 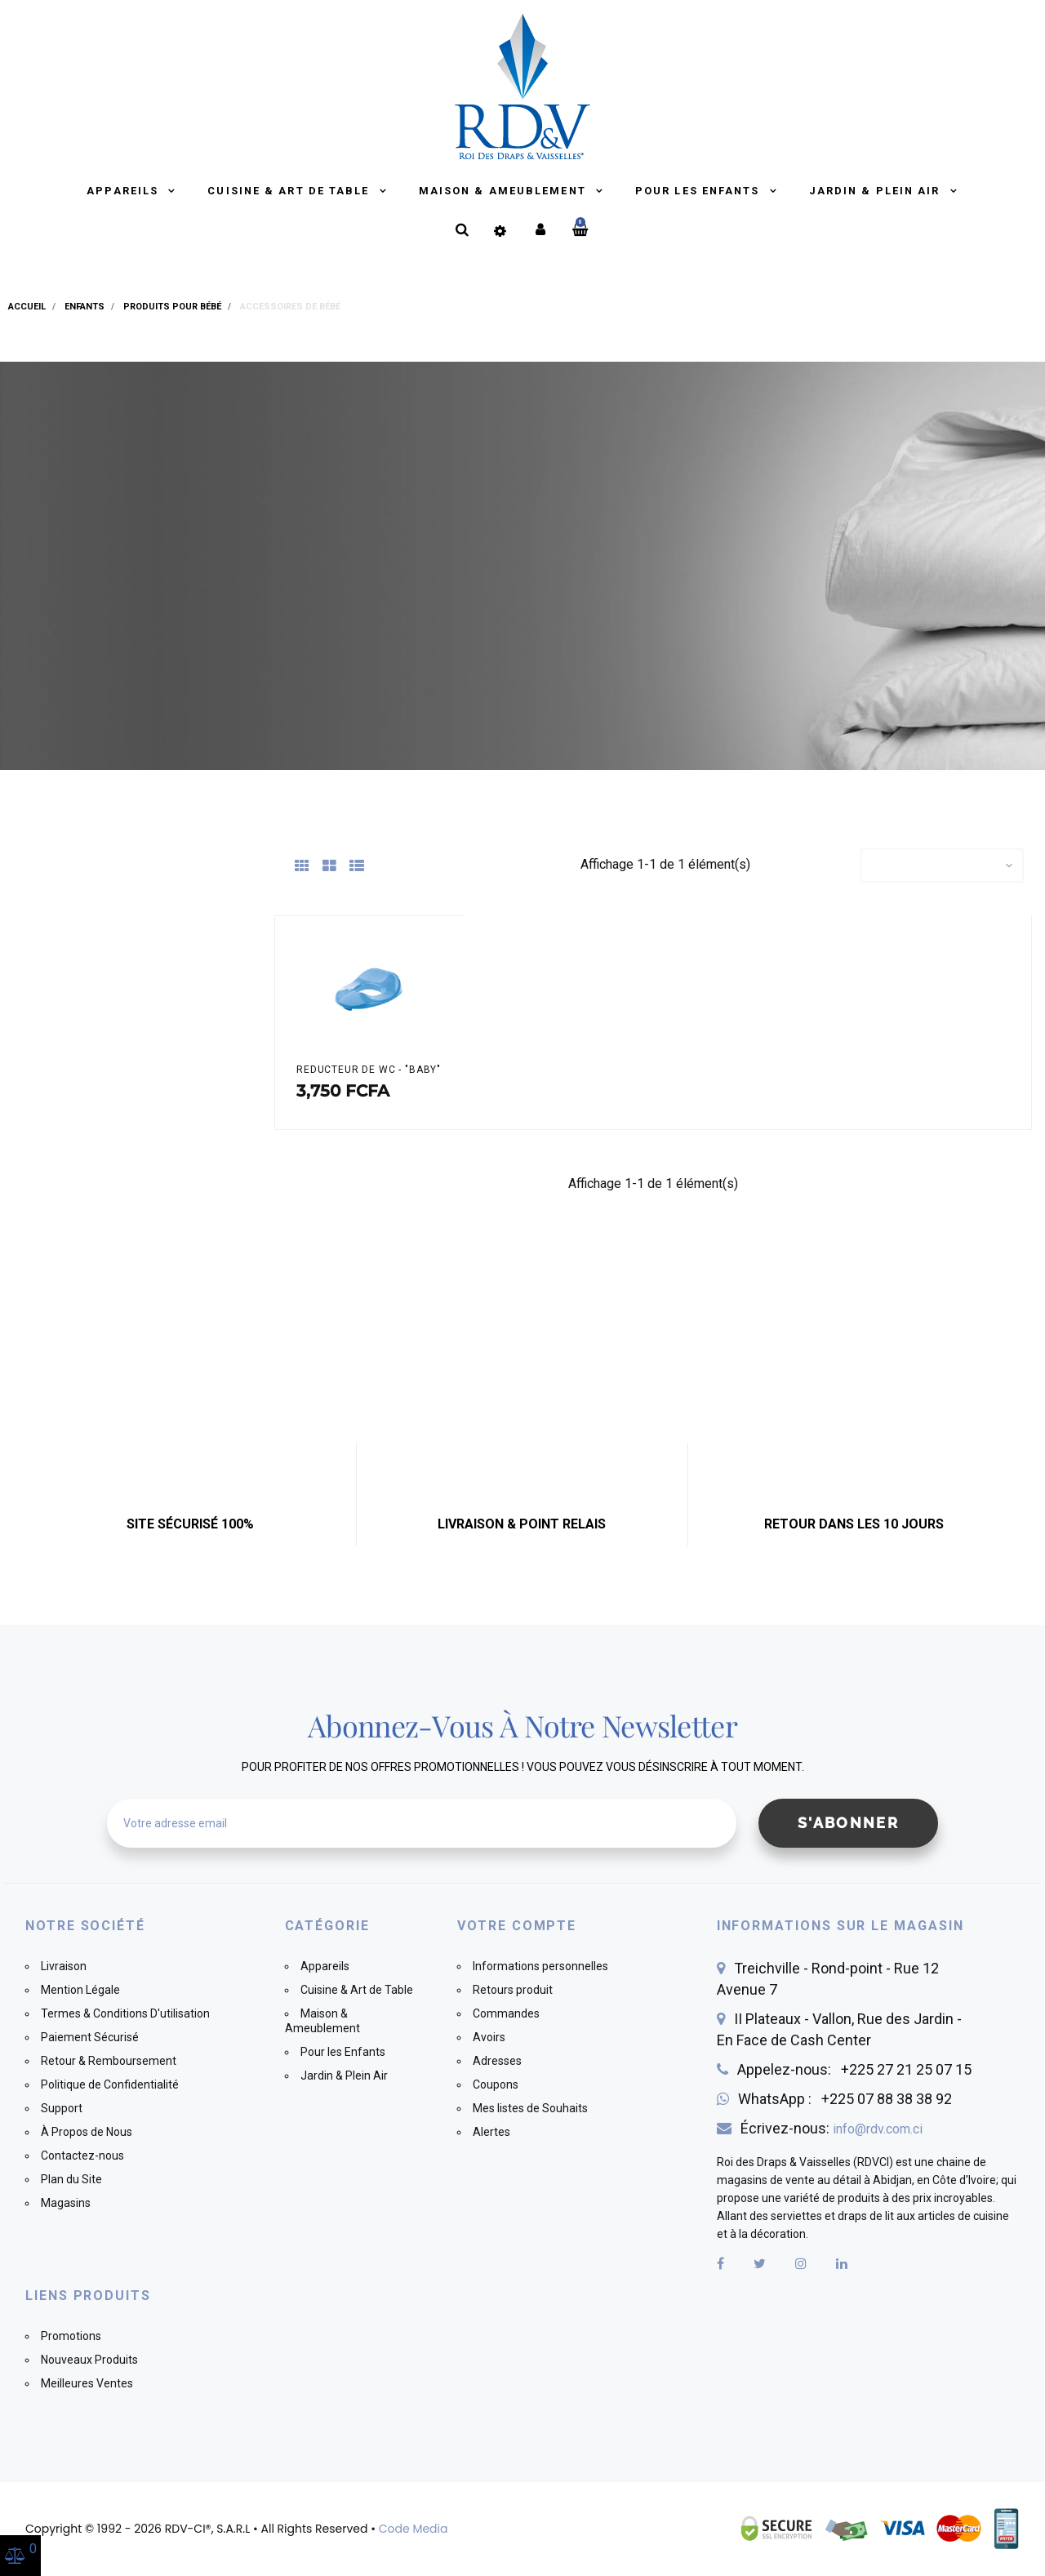 What do you see at coordinates (413, 2528) in the screenshot?
I see `Code Media` at bounding box center [413, 2528].